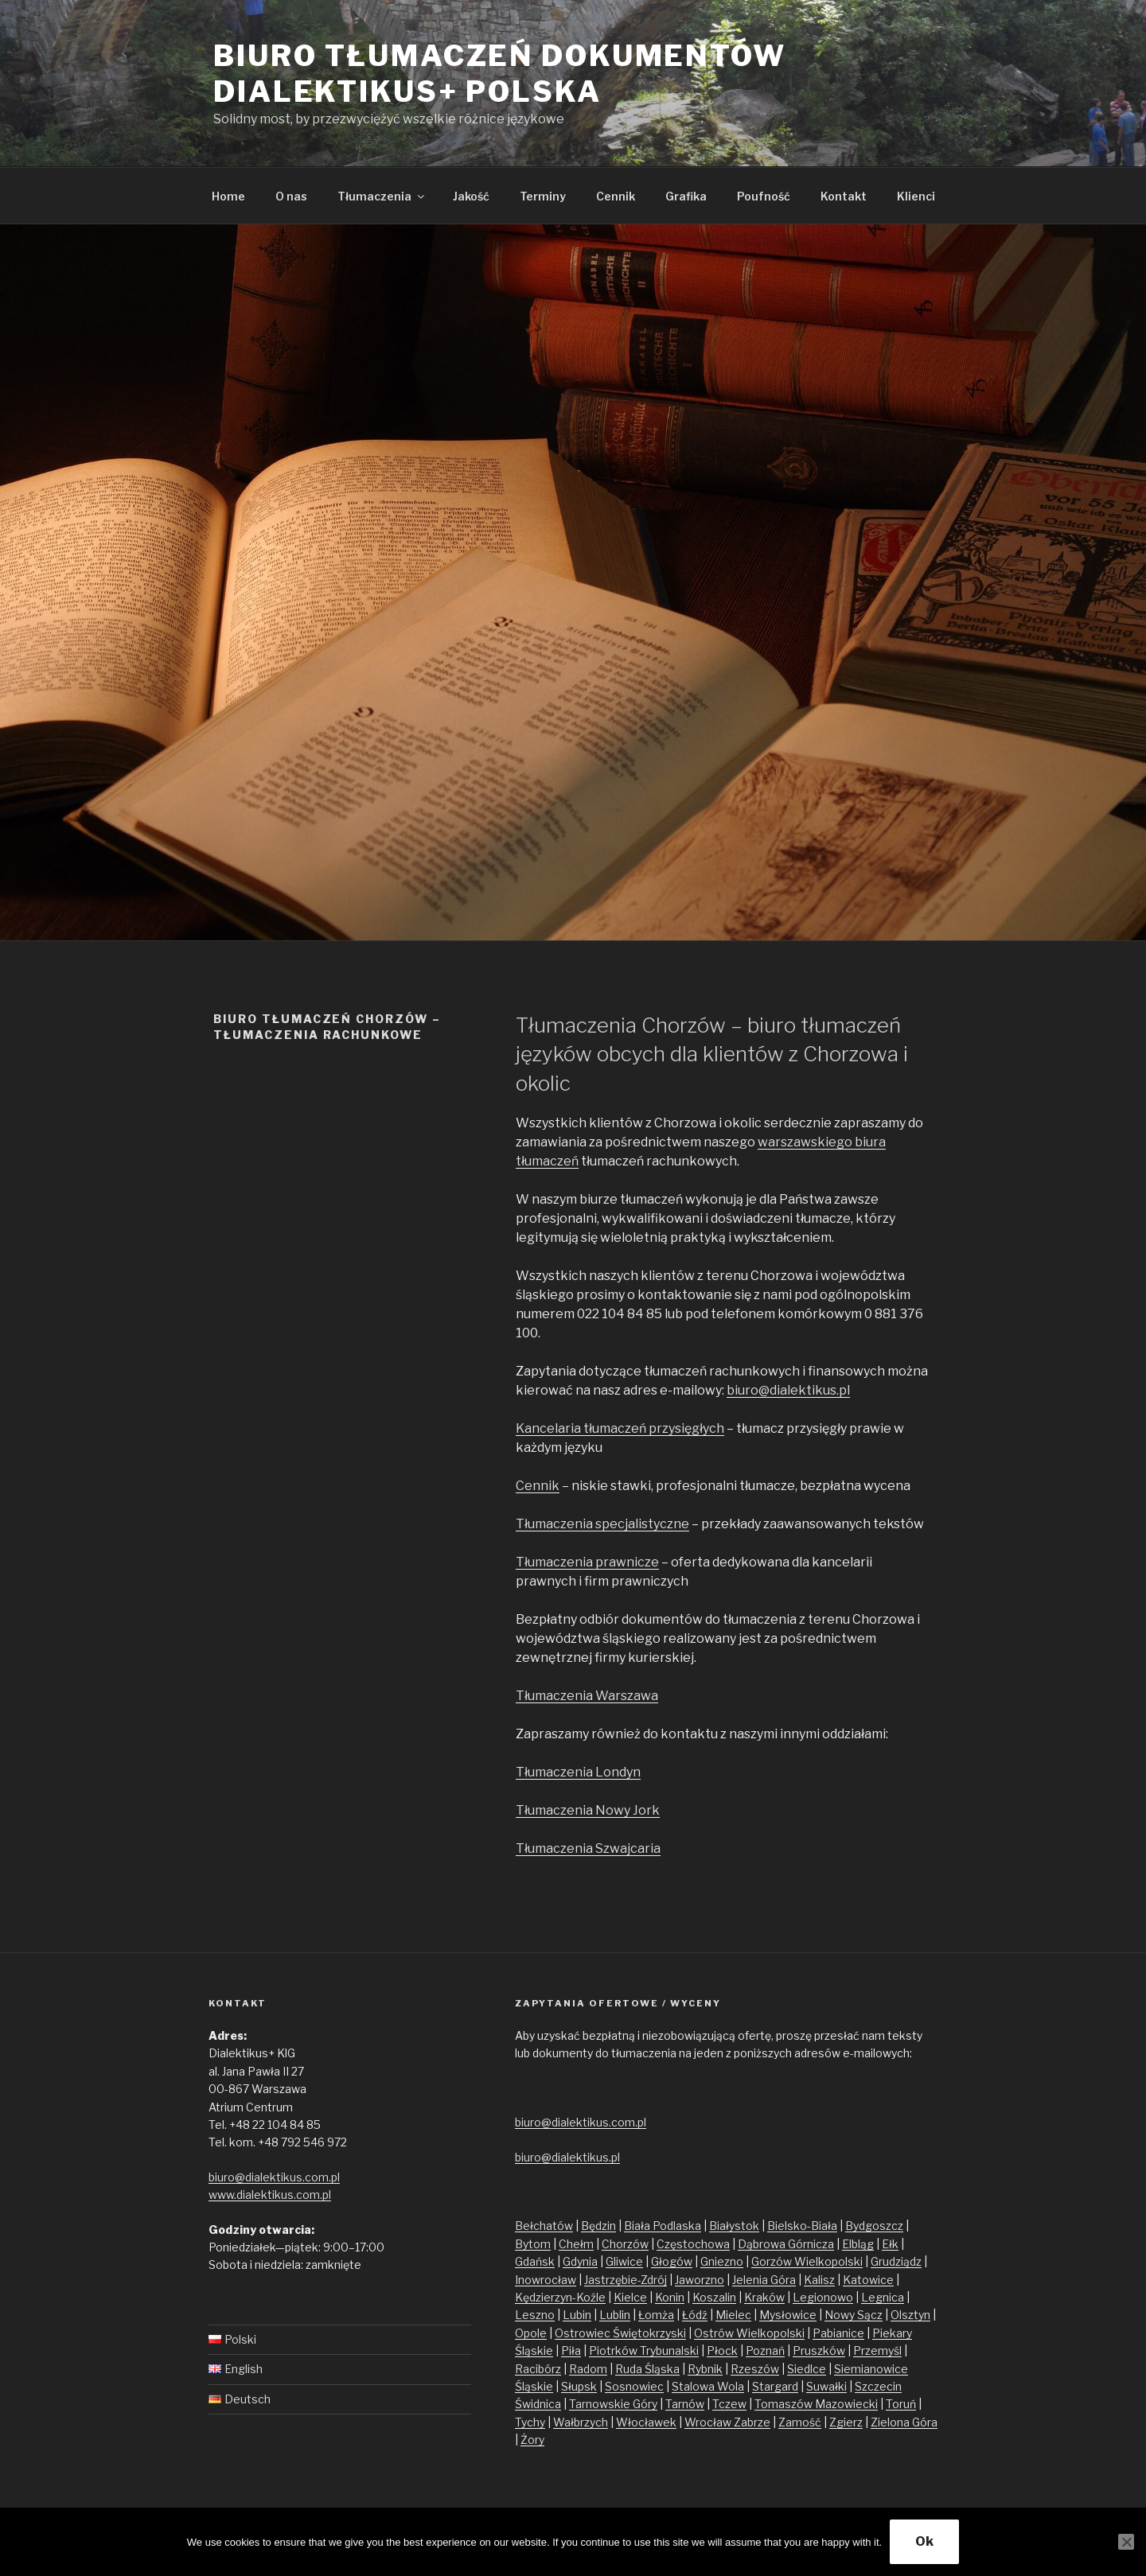 The width and height of the screenshot is (1146, 2576). What do you see at coordinates (699, 2279) in the screenshot?
I see `Jaworzno` at bounding box center [699, 2279].